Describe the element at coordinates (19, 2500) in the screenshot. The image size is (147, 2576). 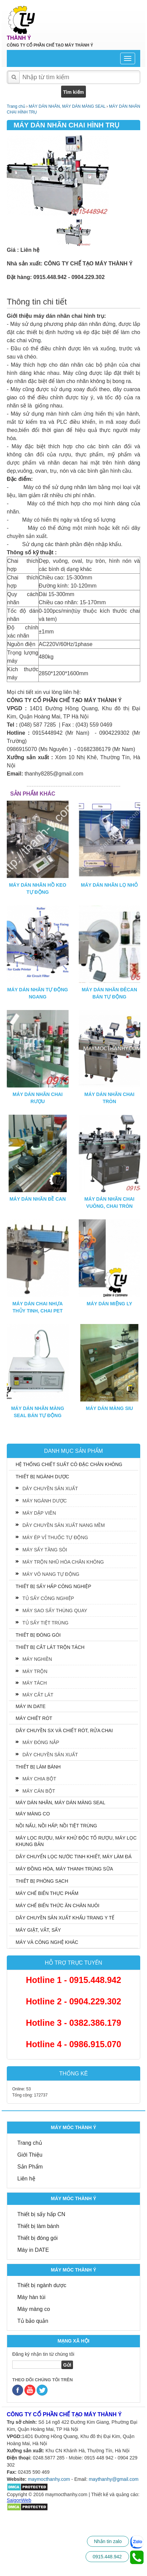
I see `SaigonWeb` at that location.